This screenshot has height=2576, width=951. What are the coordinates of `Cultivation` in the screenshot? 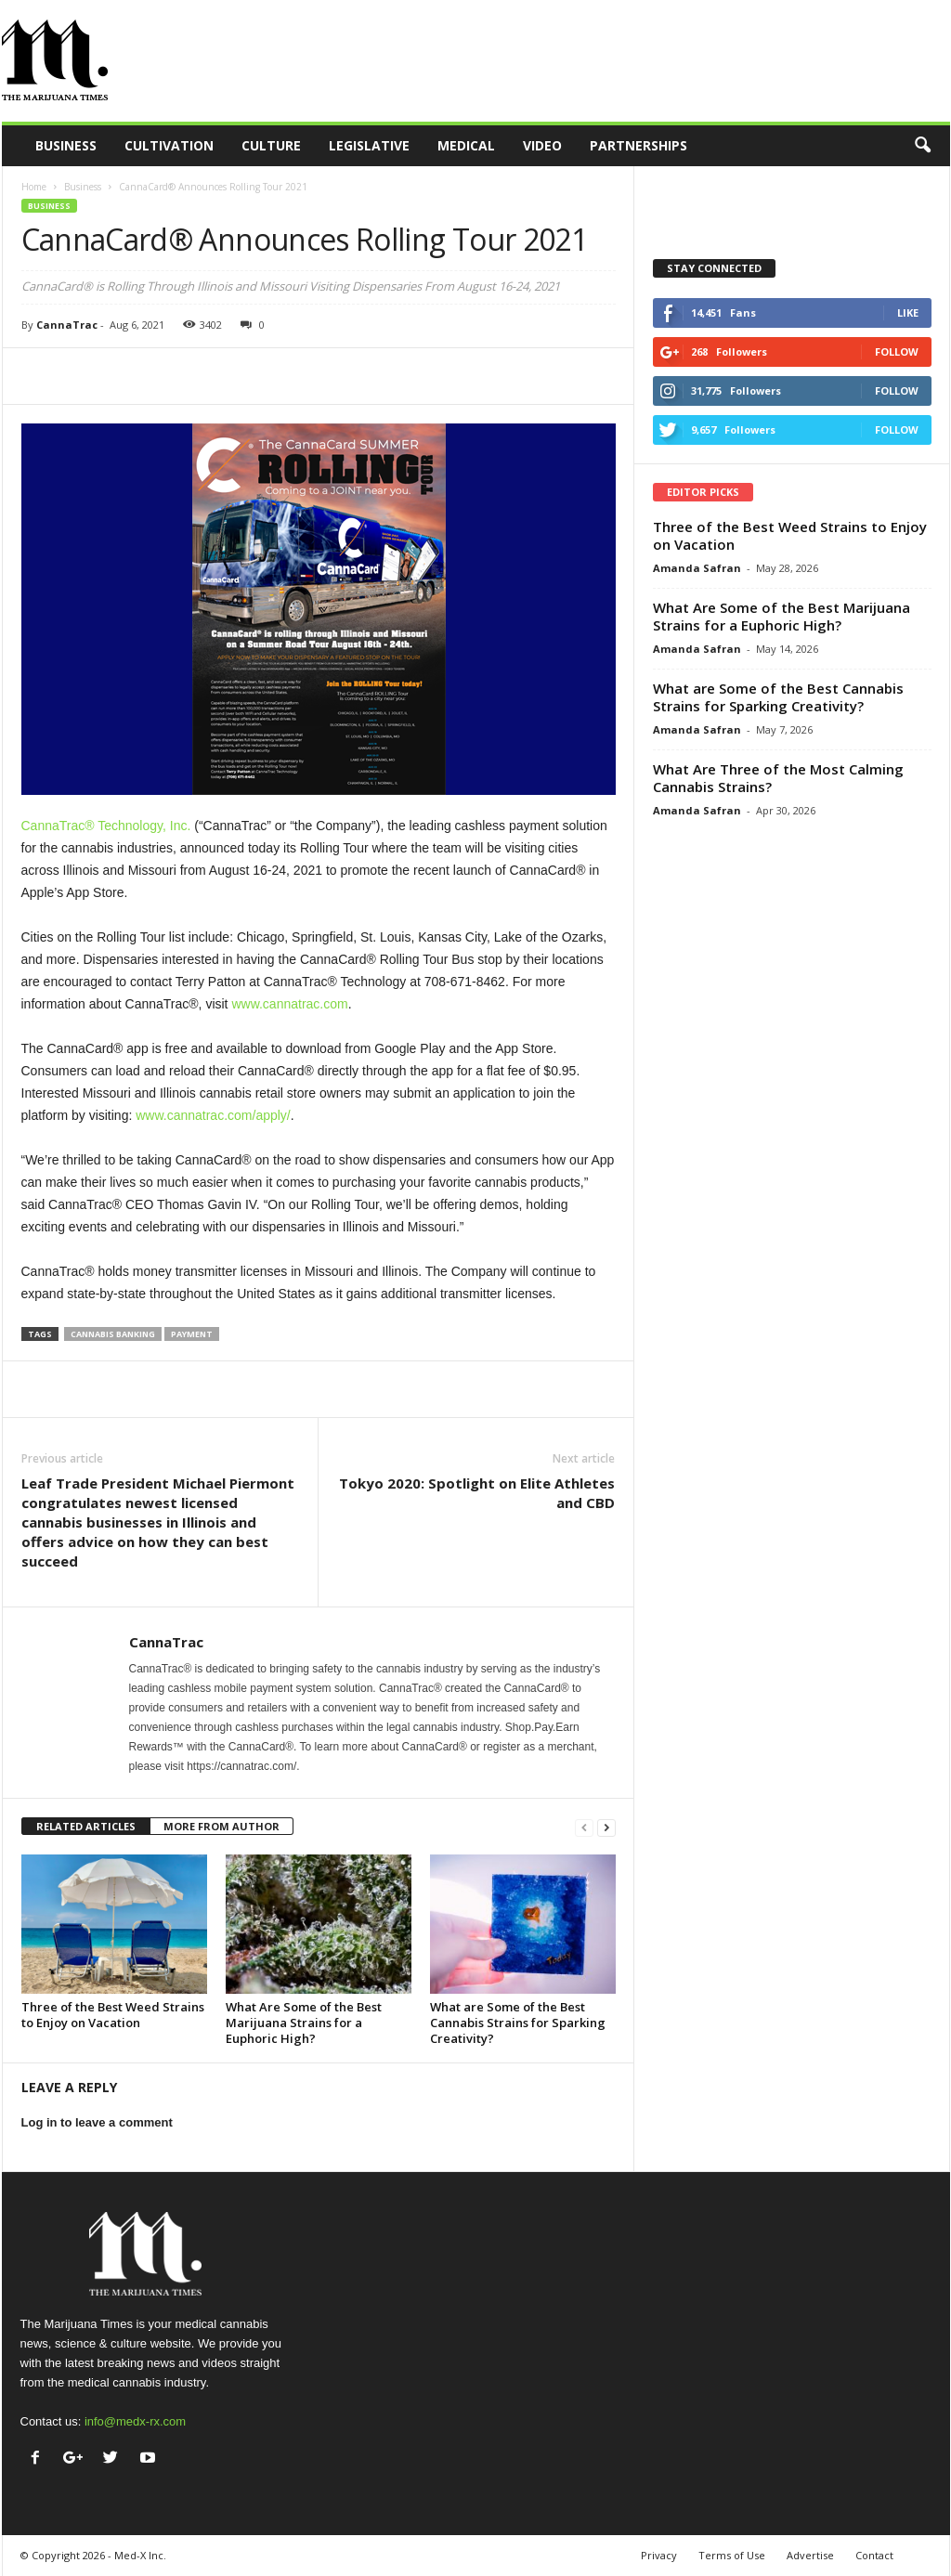 It's located at (169, 145).